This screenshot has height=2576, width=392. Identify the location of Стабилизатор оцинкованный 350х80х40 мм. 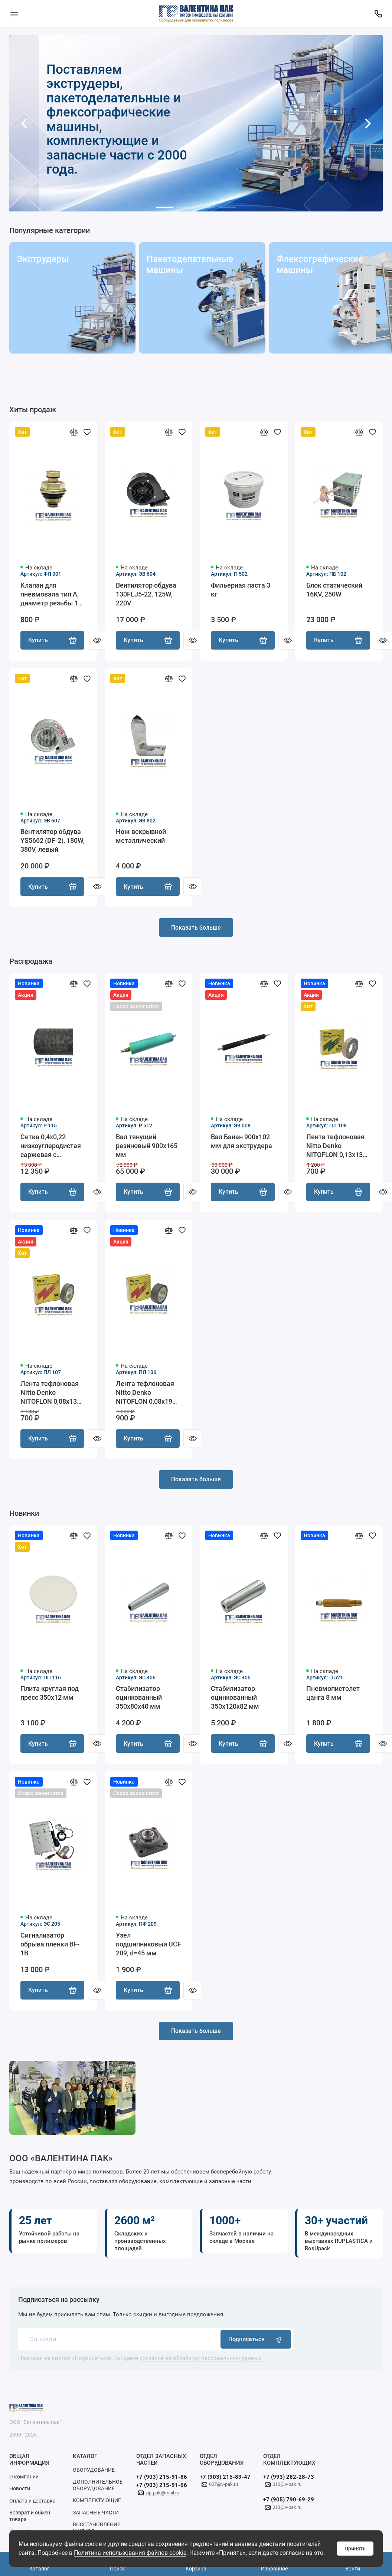
(139, 1699).